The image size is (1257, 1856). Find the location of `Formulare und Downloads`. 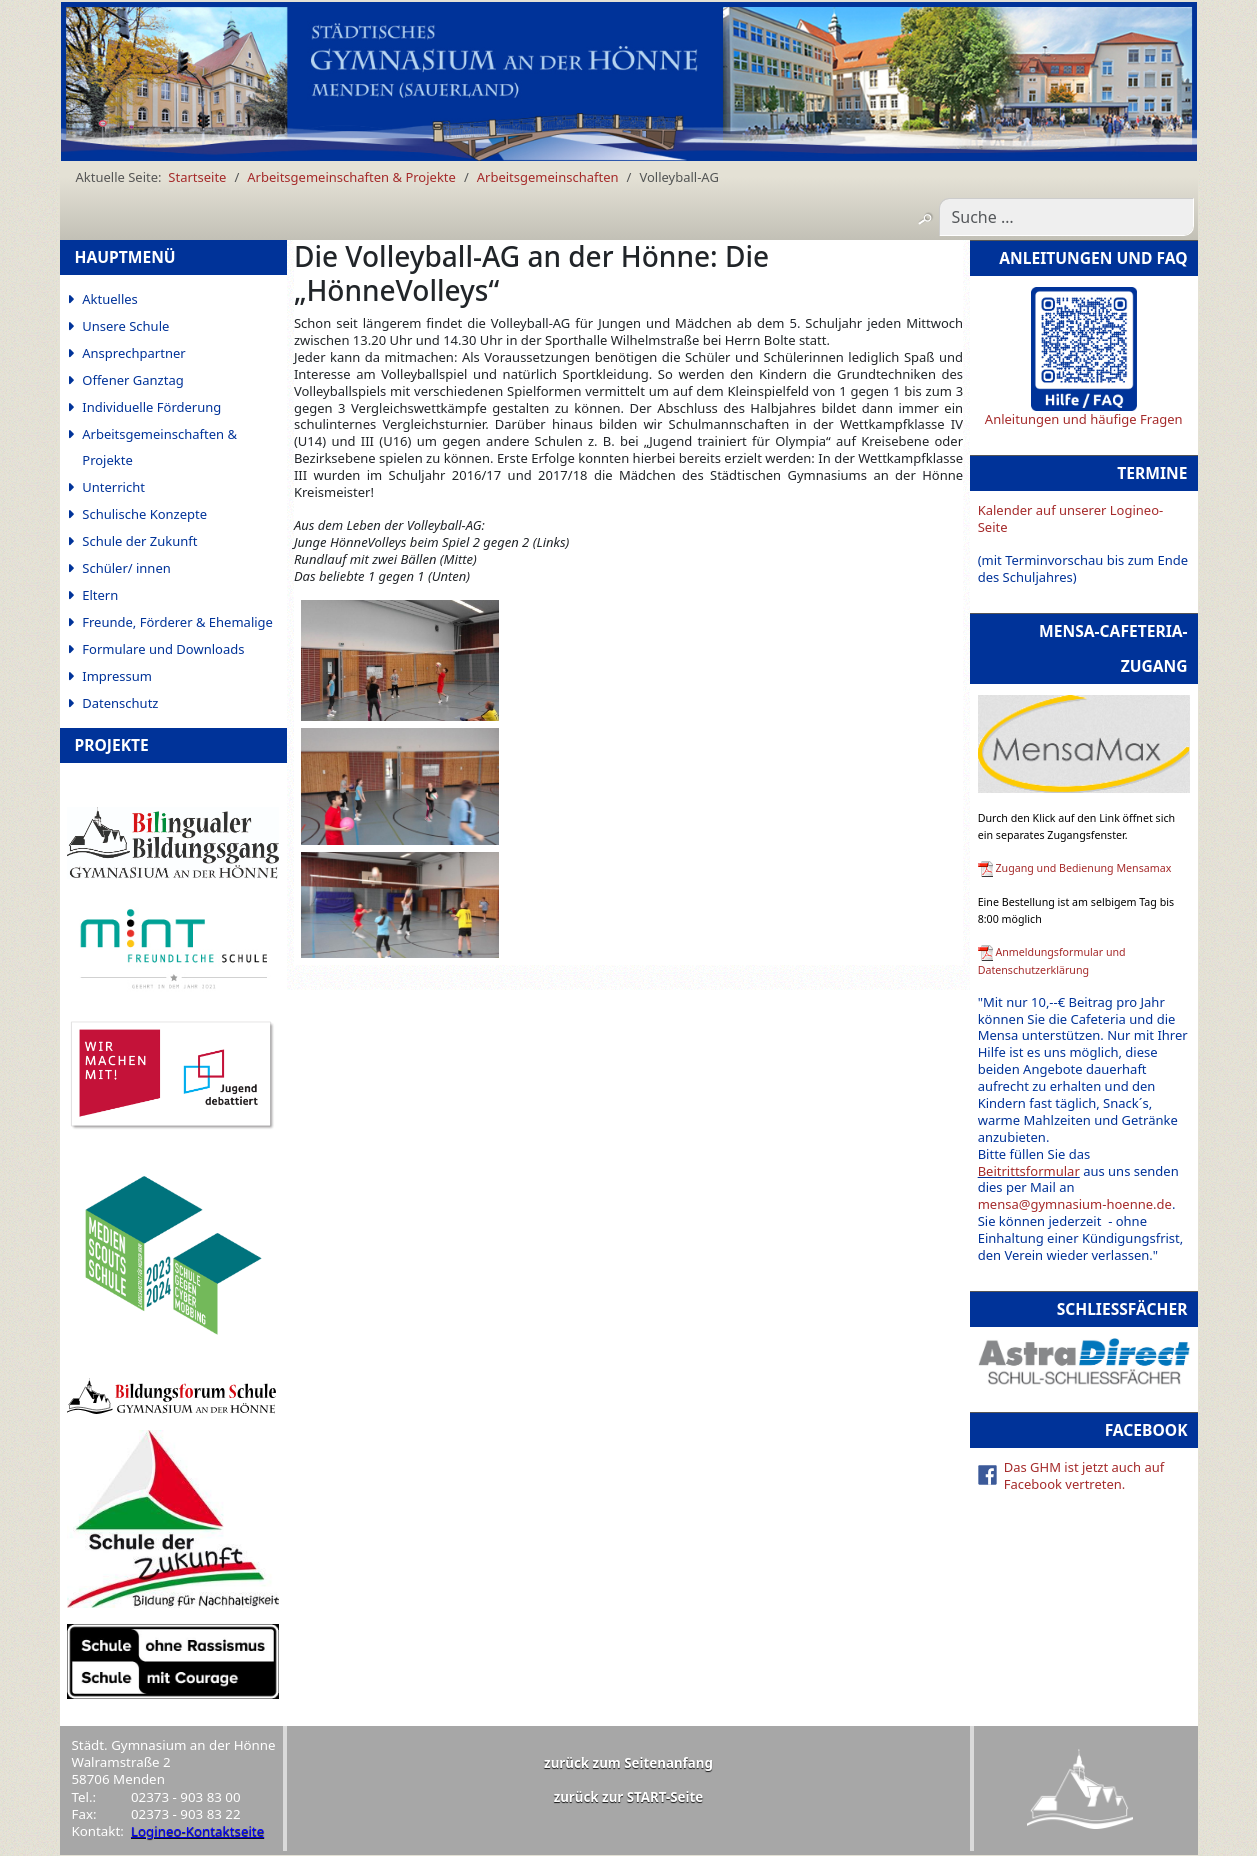

Formulare und Downloads is located at coordinates (163, 649).